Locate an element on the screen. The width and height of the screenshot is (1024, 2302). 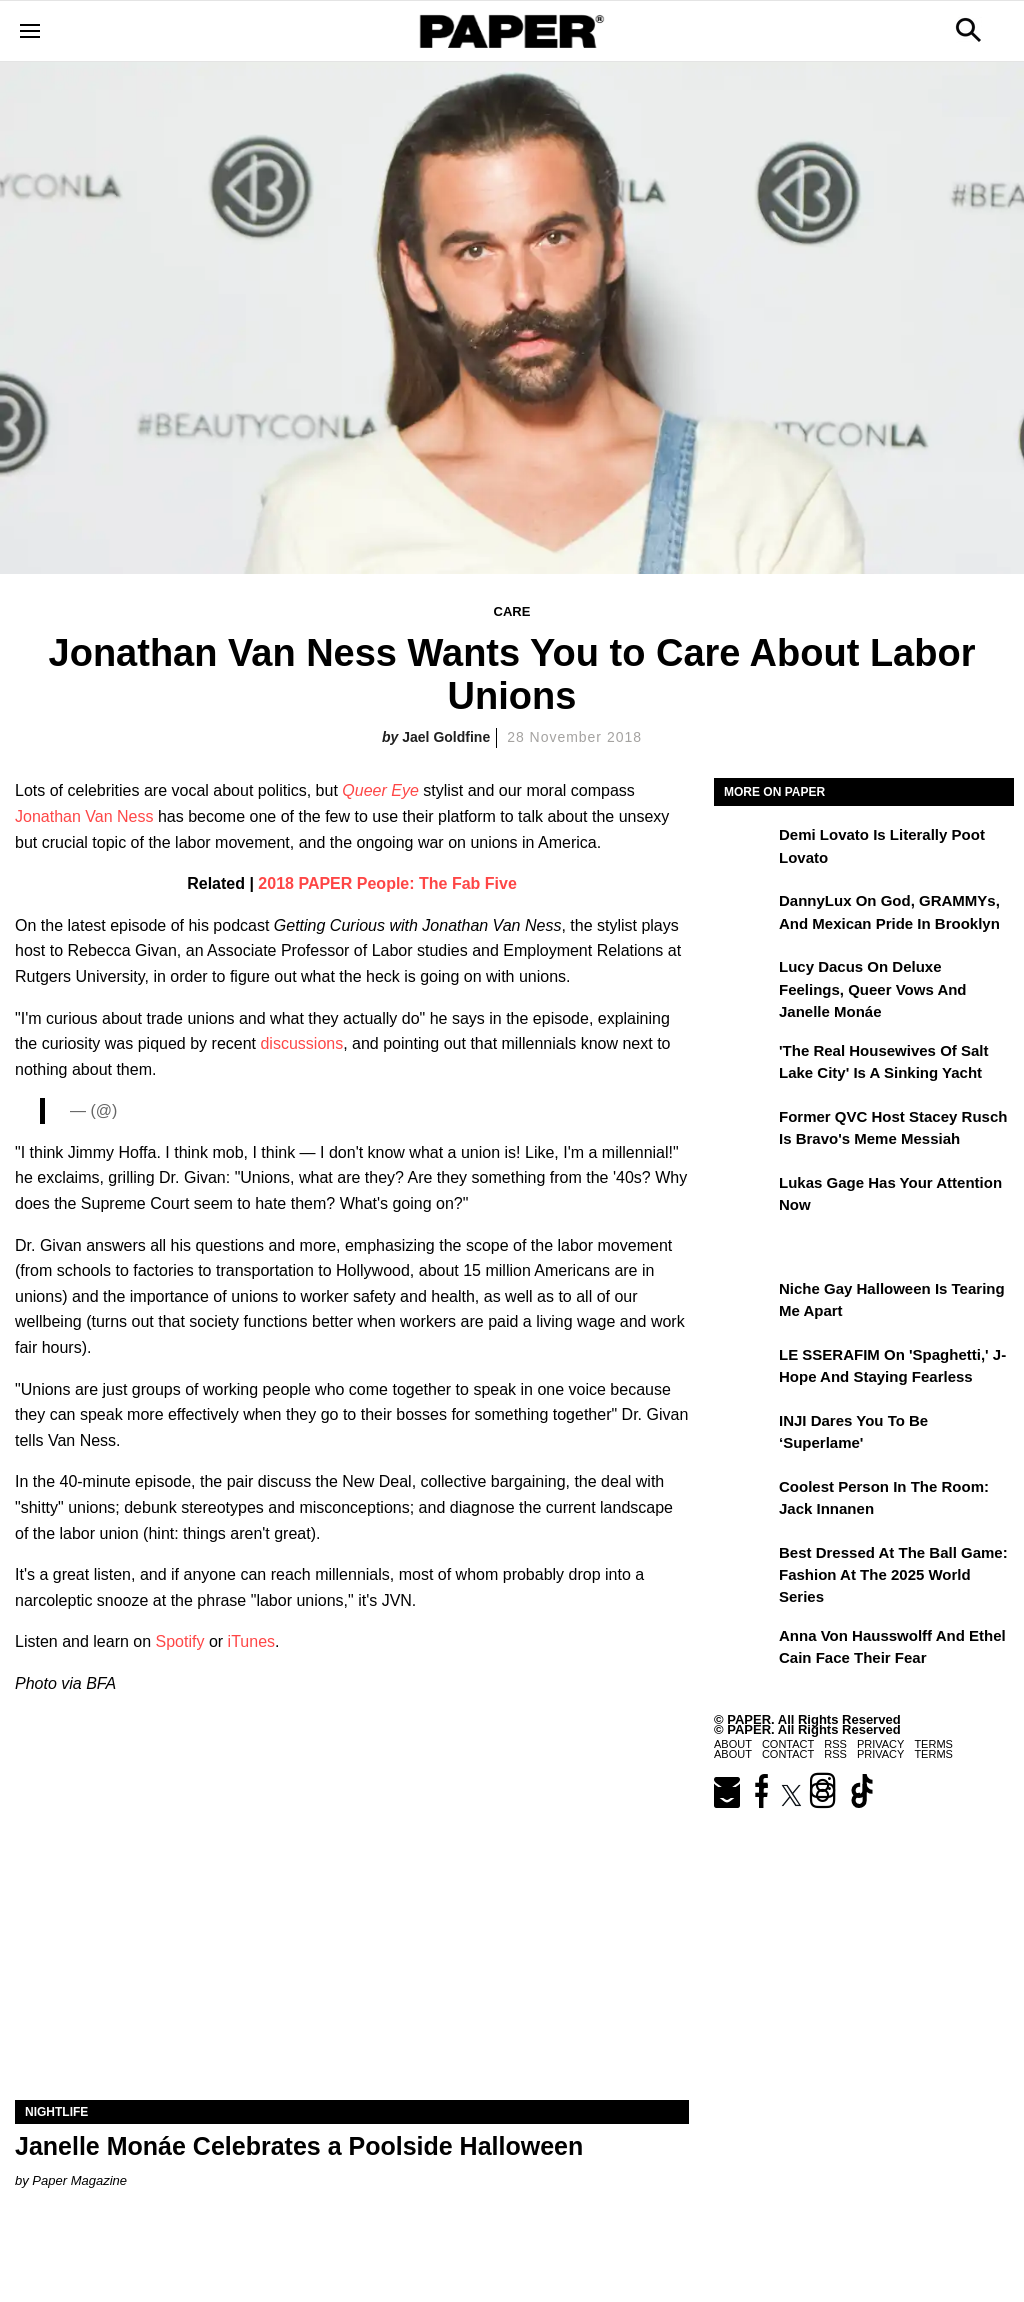
Spotify is located at coordinates (180, 1641).